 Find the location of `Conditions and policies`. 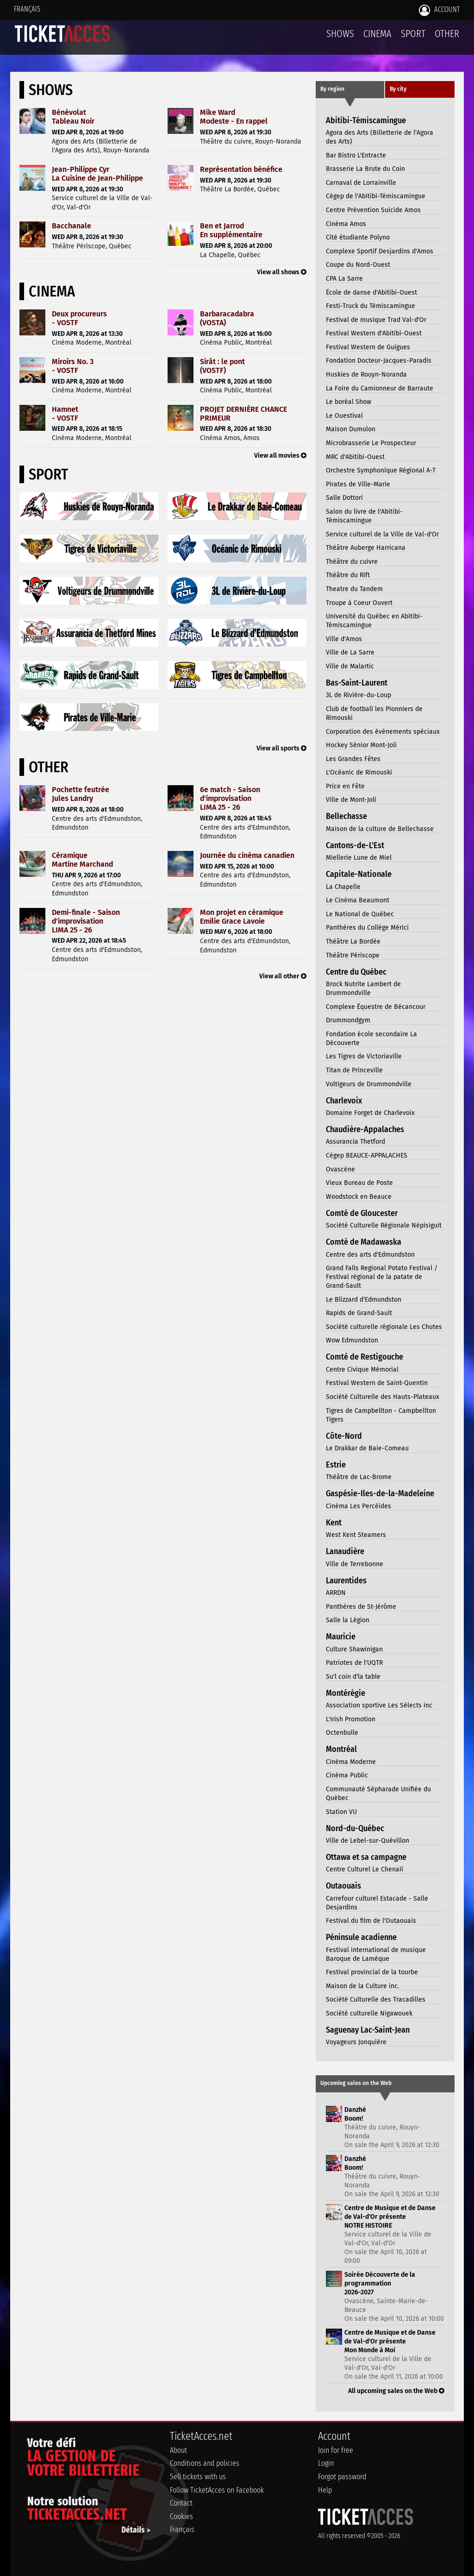

Conditions and policies is located at coordinates (204, 2463).